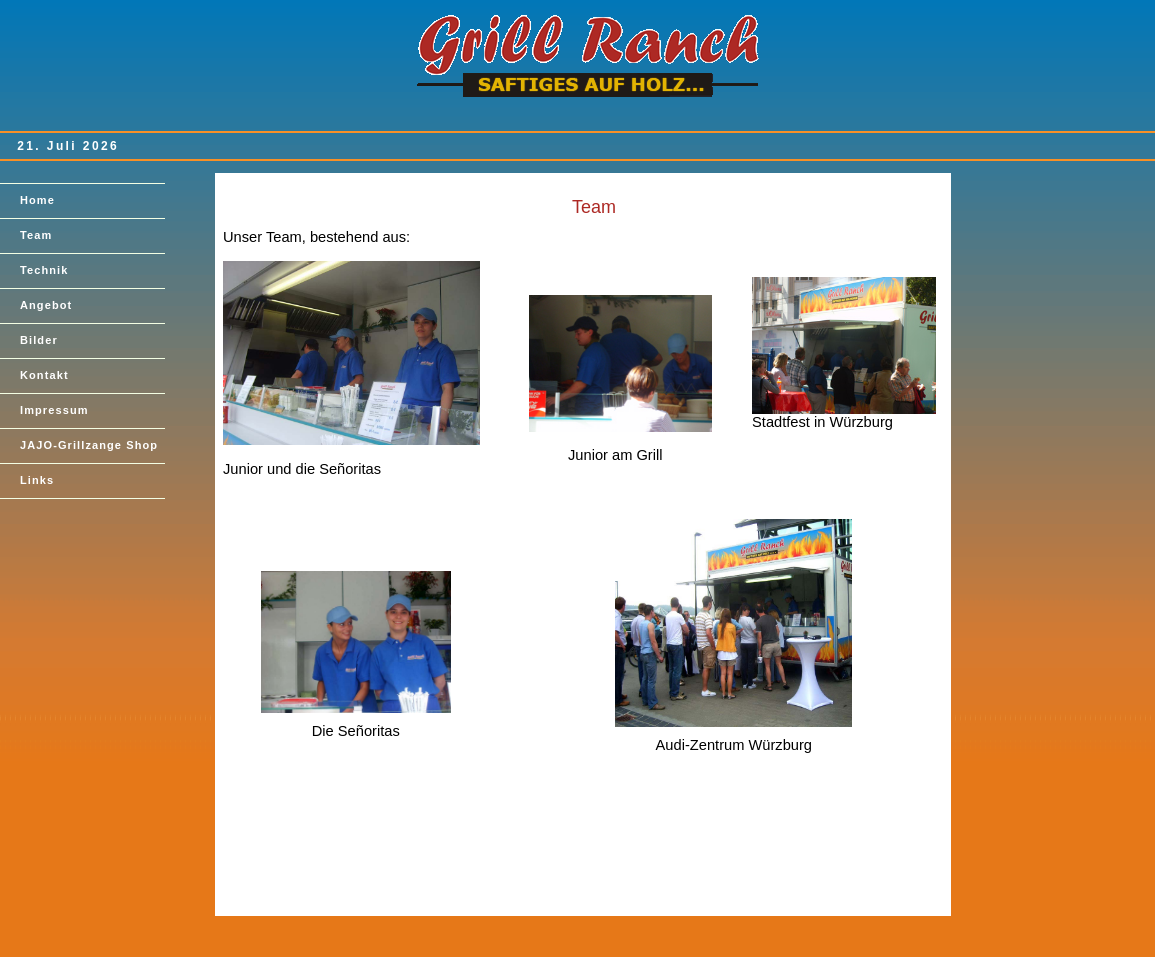 This screenshot has height=957, width=1155. What do you see at coordinates (37, 480) in the screenshot?
I see `Links` at bounding box center [37, 480].